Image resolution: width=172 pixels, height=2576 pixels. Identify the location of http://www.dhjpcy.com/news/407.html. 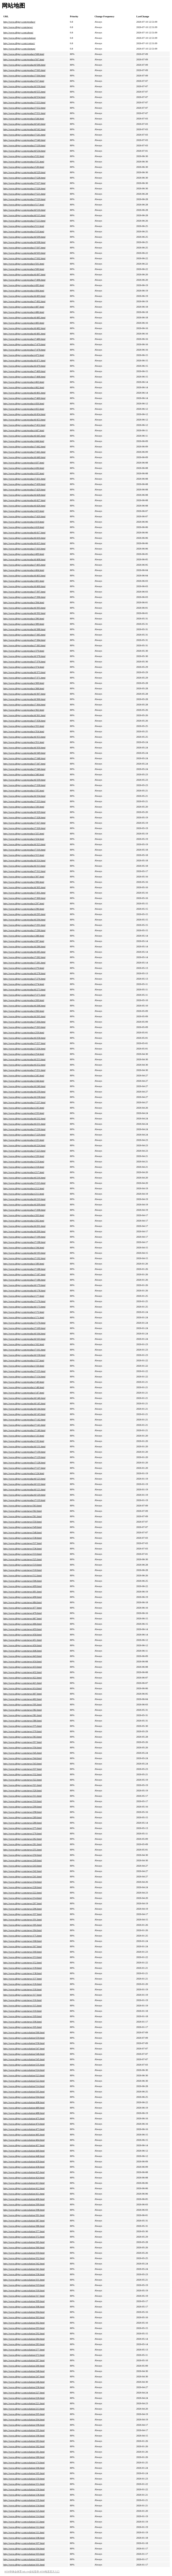
(22, 1693).